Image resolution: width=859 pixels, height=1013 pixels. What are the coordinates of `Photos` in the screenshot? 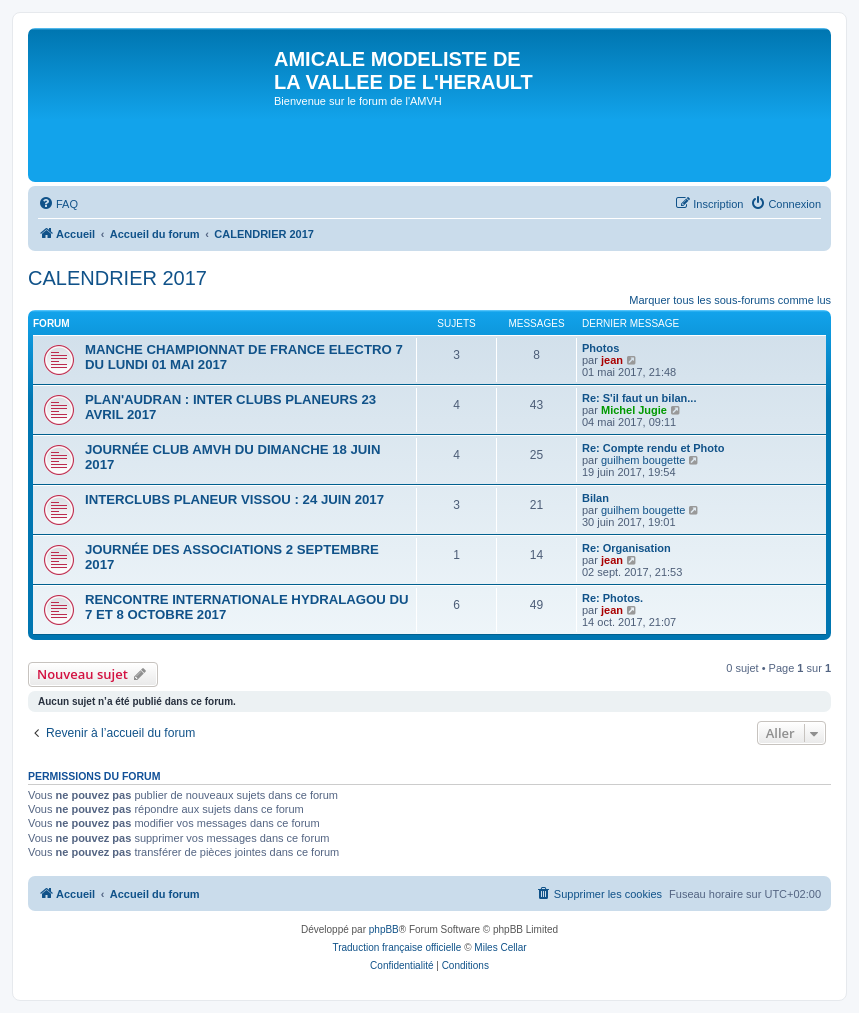 It's located at (600, 348).